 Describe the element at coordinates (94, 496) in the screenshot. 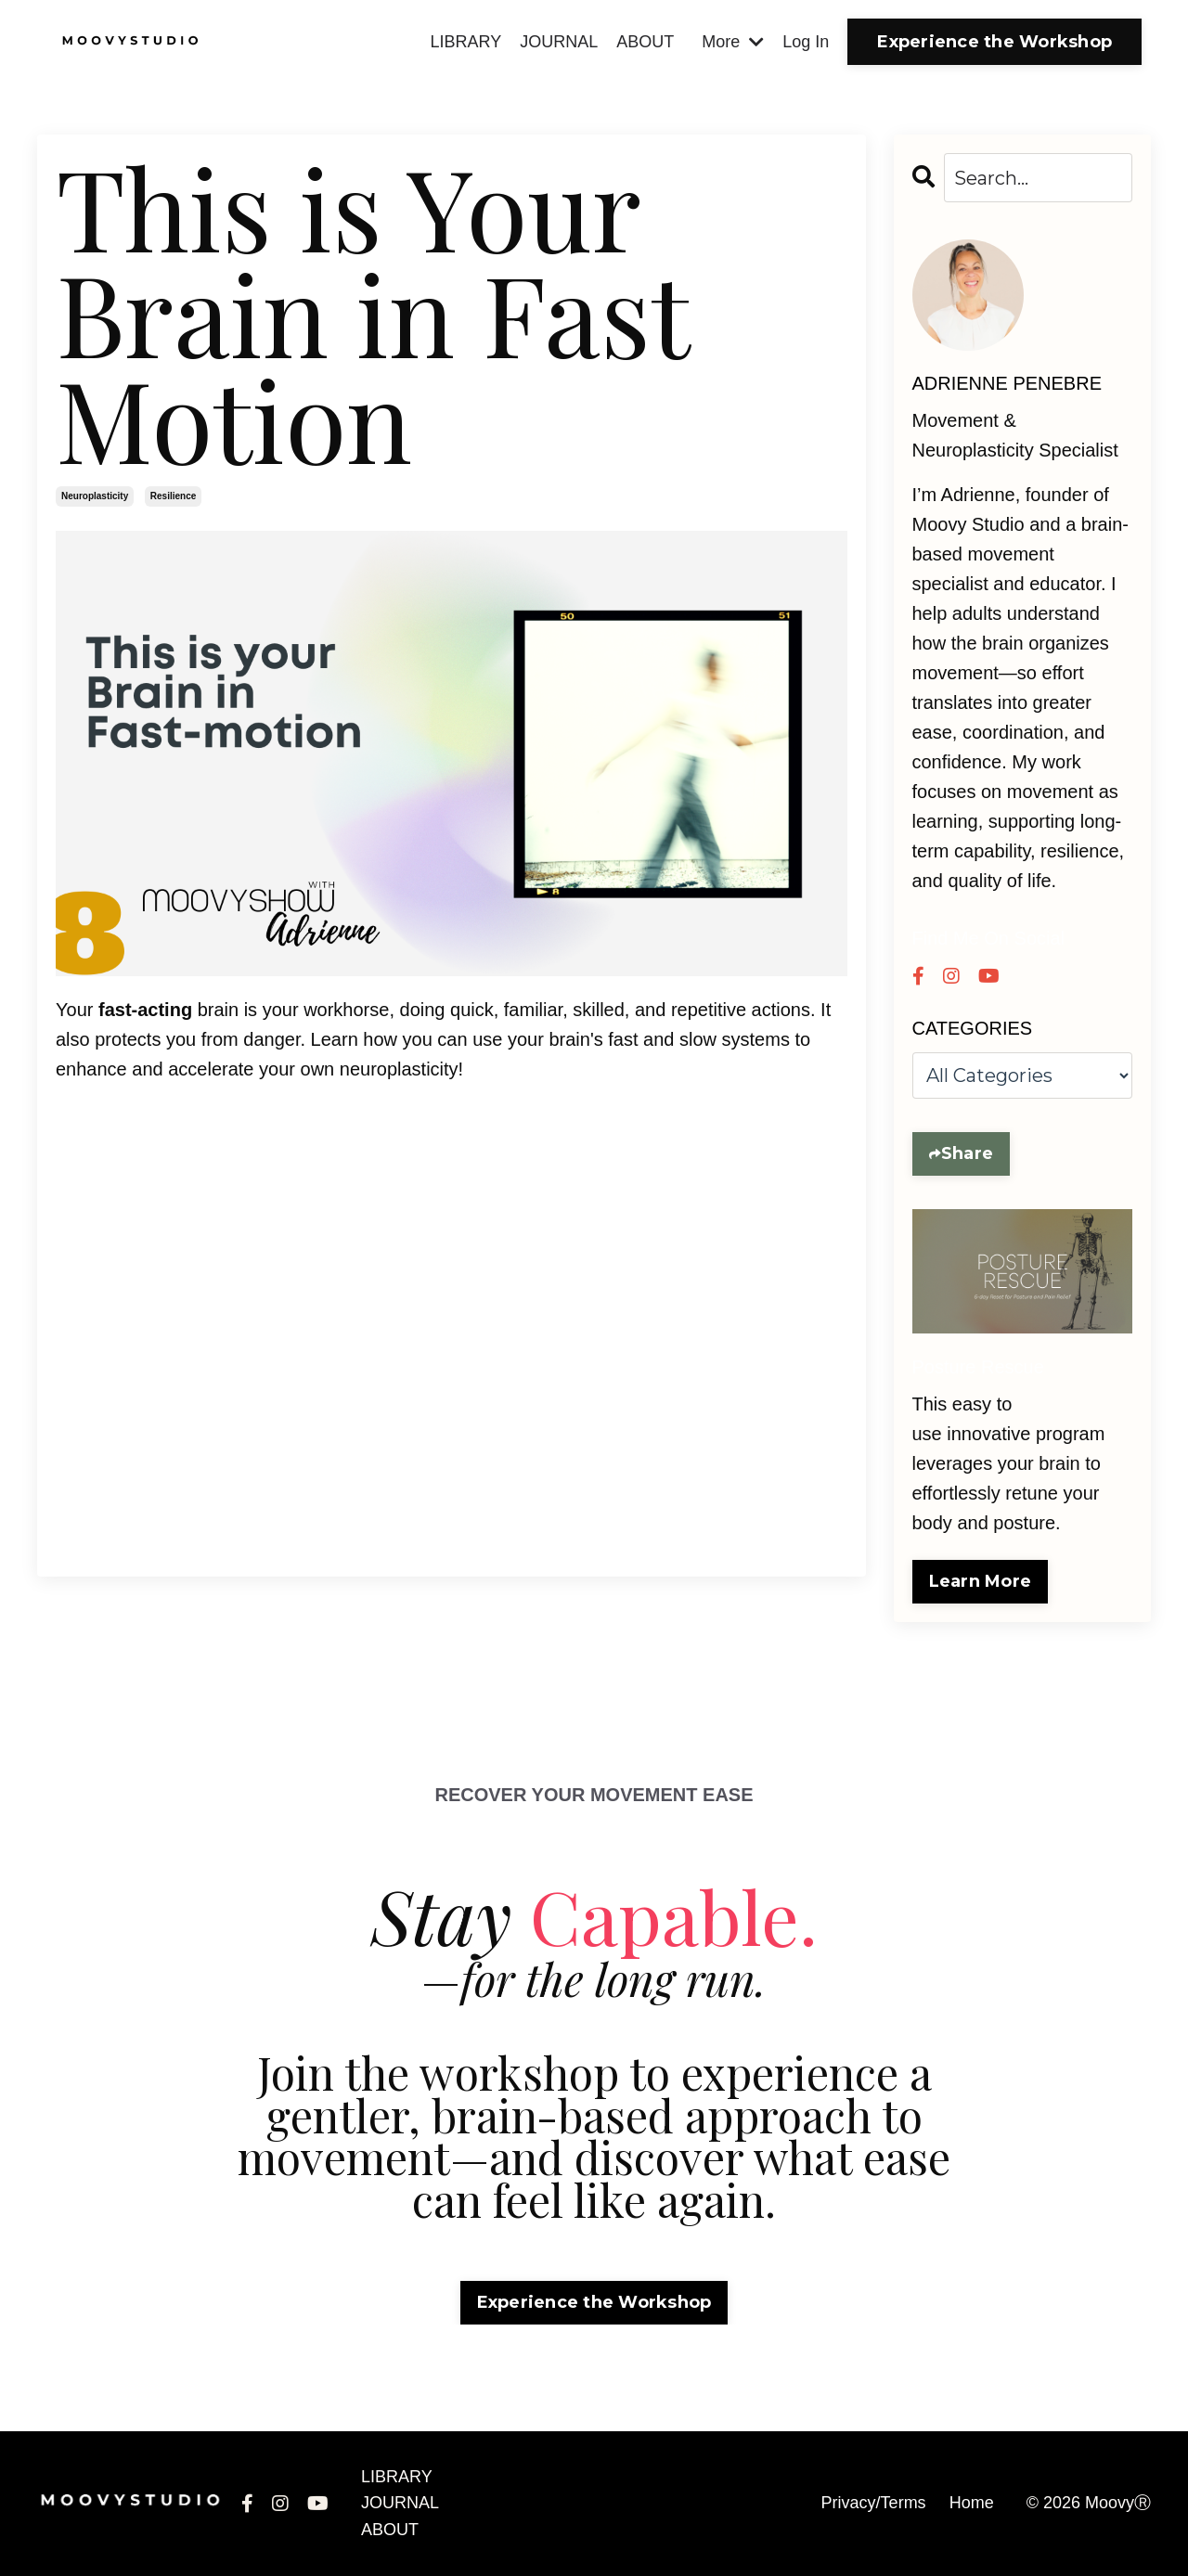

I see `neuroplasticity` at that location.